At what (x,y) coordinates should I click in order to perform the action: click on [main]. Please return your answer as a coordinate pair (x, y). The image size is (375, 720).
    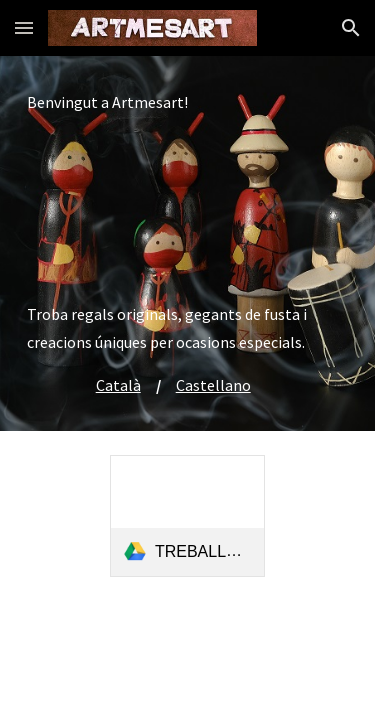
    Looking at the image, I should click on (188, 243).